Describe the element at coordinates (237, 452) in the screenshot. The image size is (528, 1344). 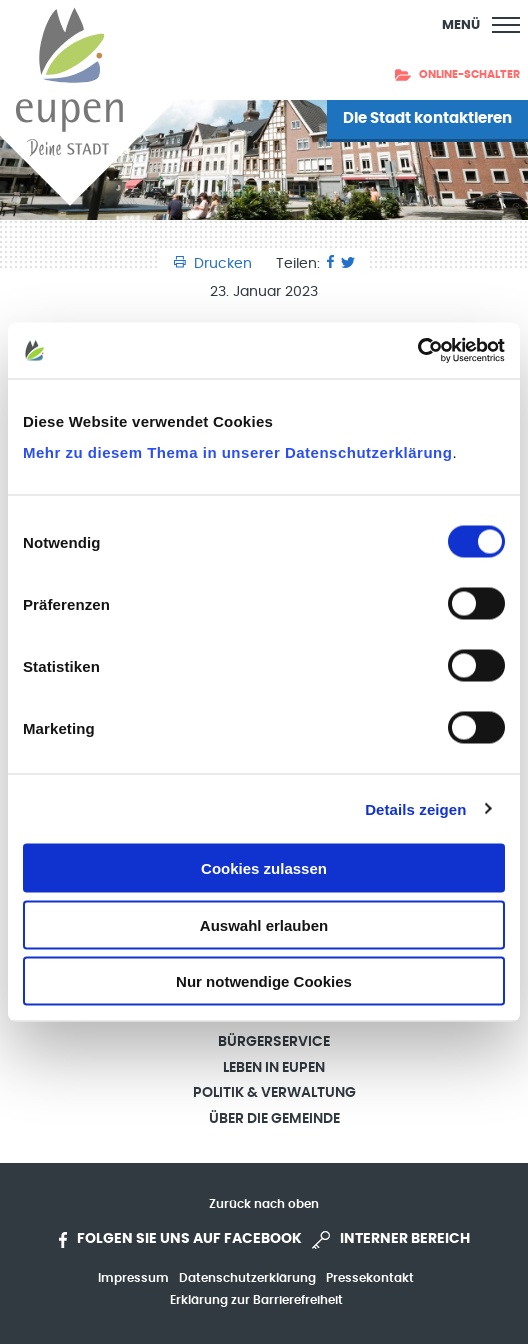
I see `Mehr zu diesem Thema in unserer Datenschutzerklärung` at that location.